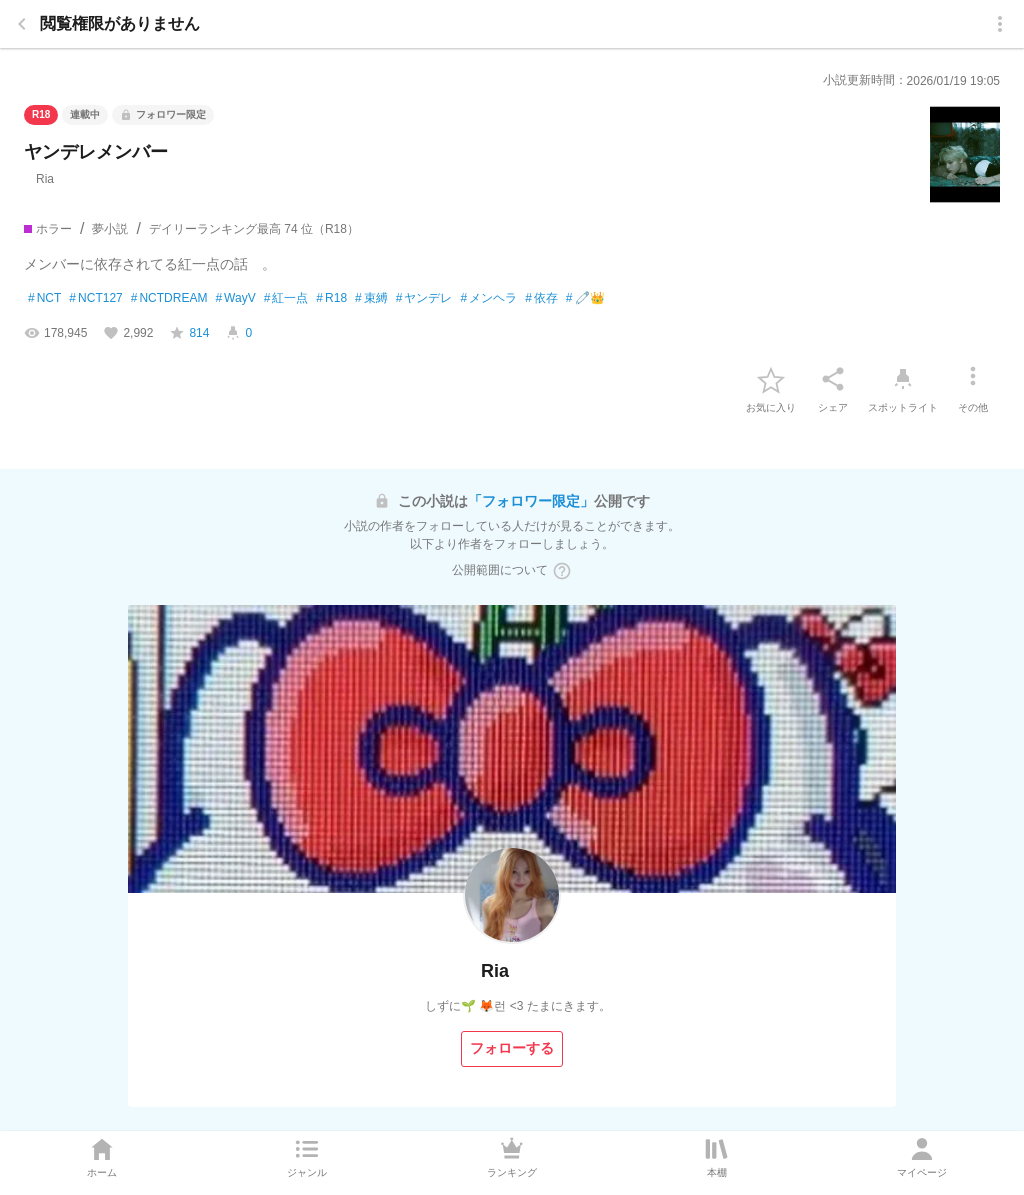 The height and width of the screenshot is (1195, 1024). Describe the element at coordinates (585, 299) in the screenshot. I see `🧷👑` at that location.